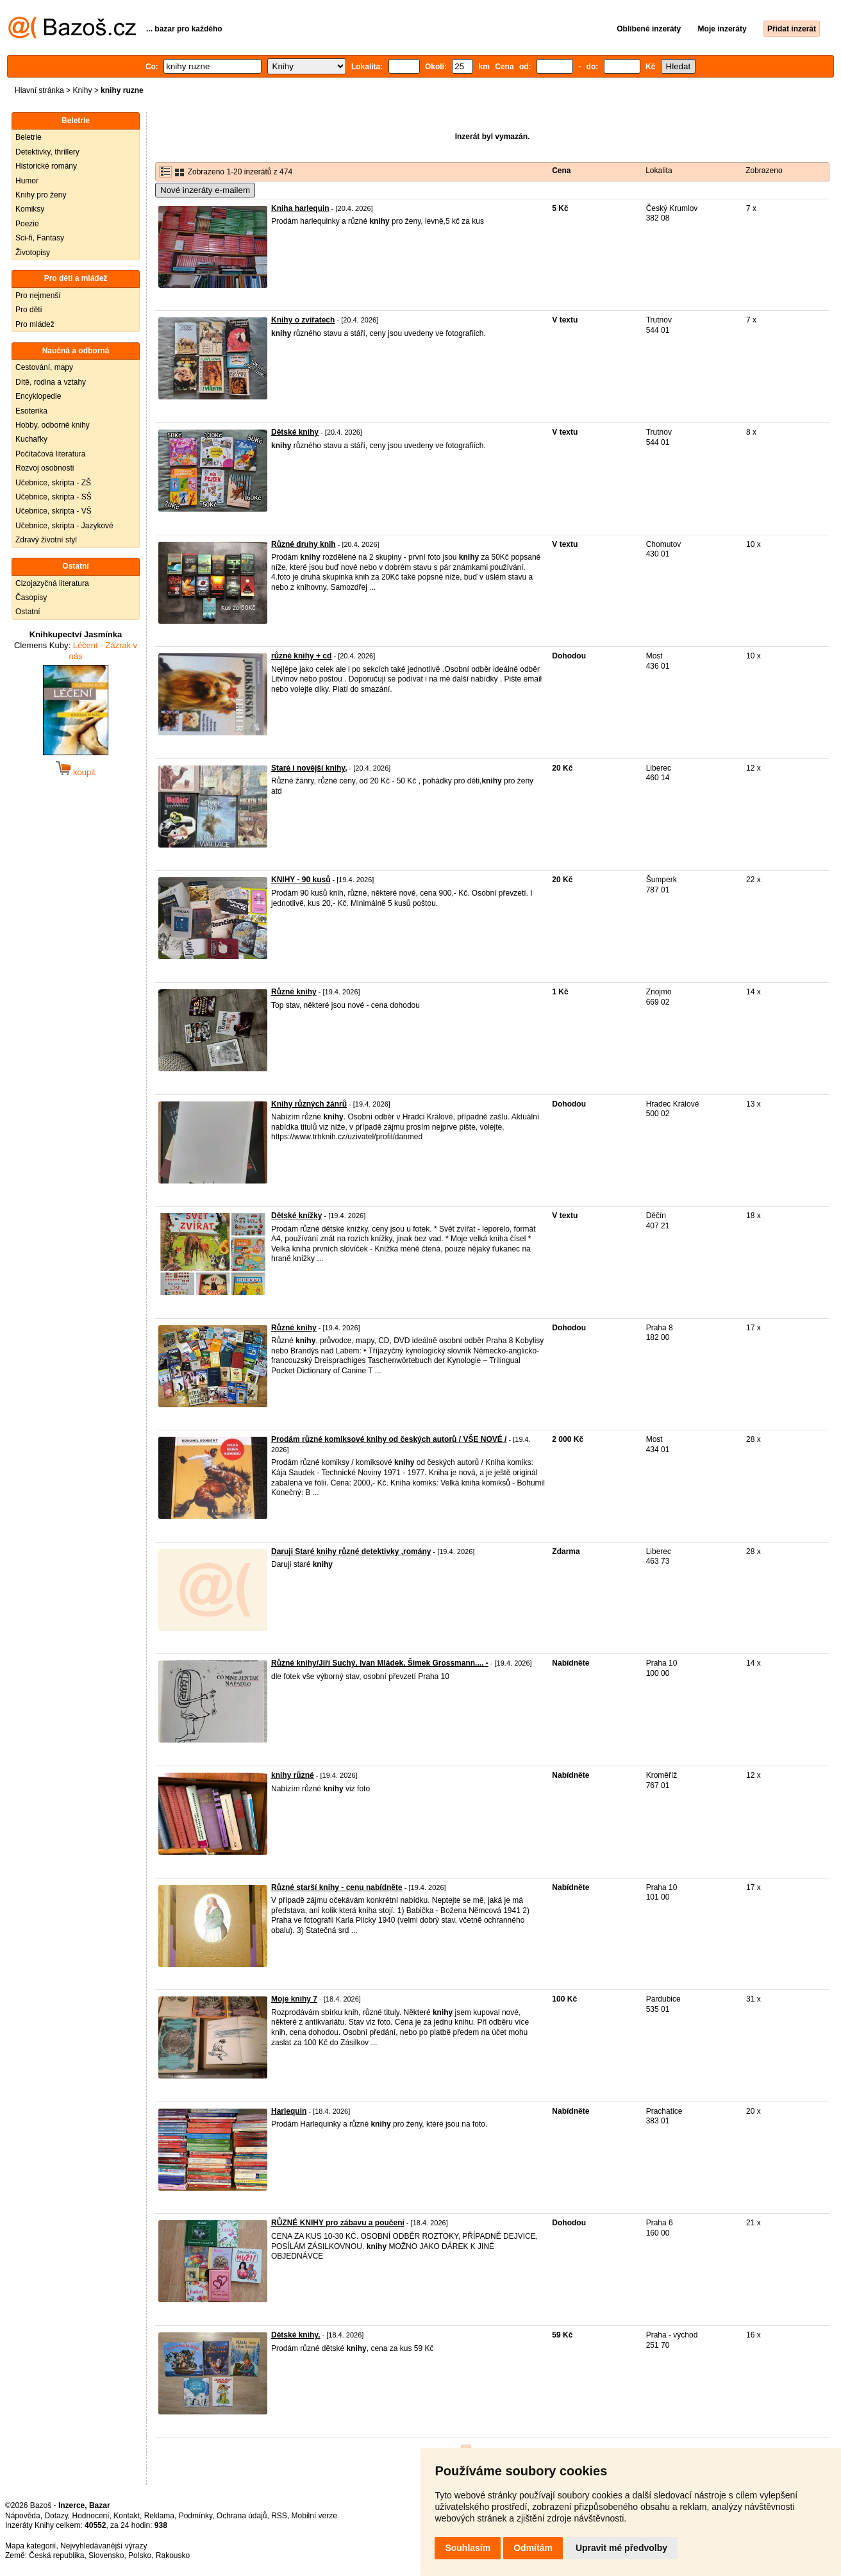 This screenshot has width=841, height=2576. Describe the element at coordinates (27, 611) in the screenshot. I see `Ostatní` at that location.